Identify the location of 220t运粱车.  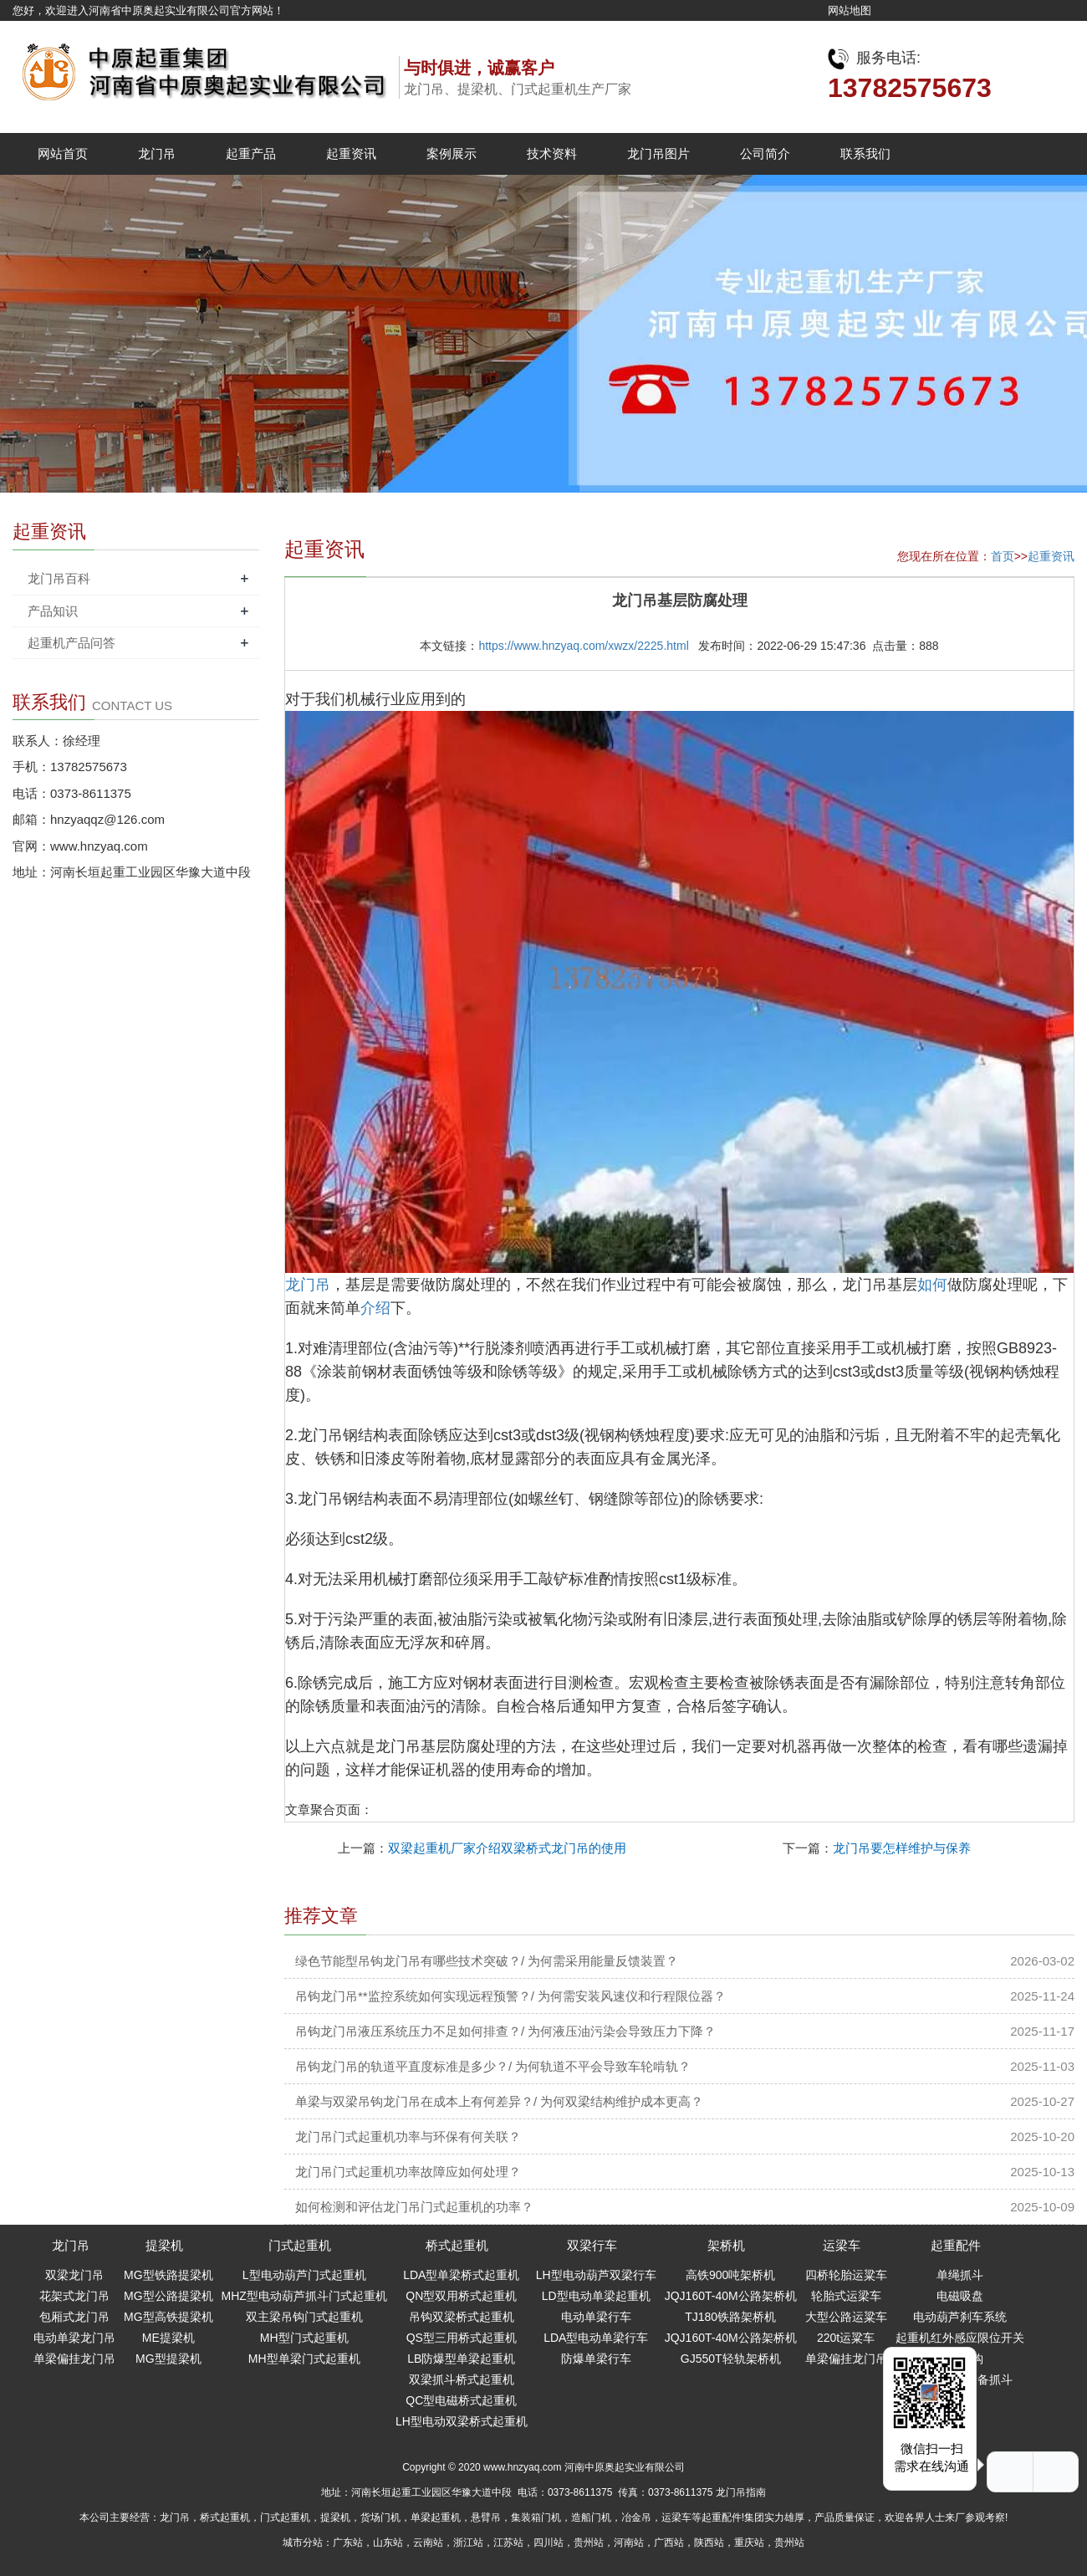
(846, 2337).